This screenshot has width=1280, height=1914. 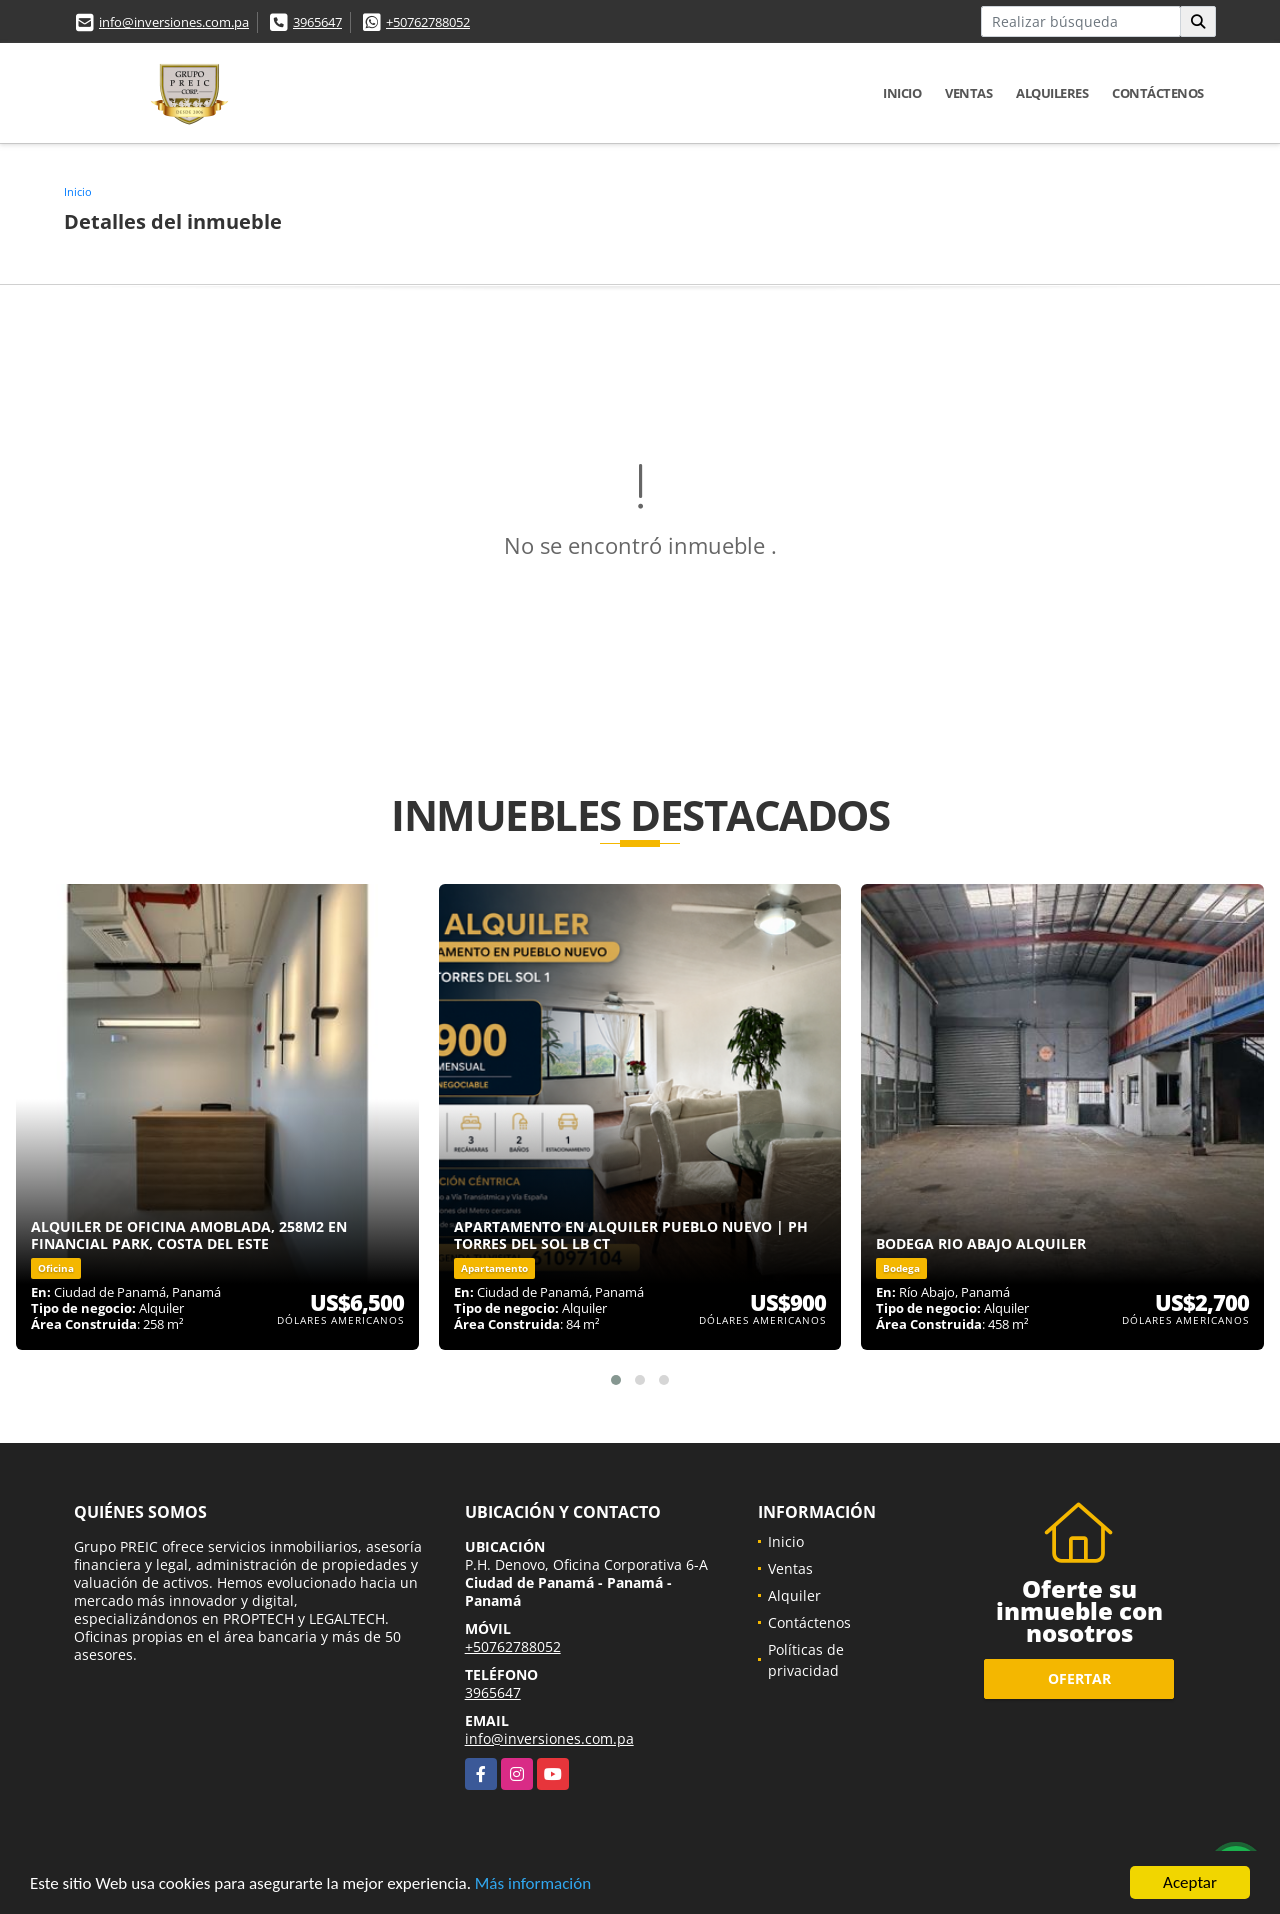 I want to click on Contáctenos, so click(x=1158, y=93).